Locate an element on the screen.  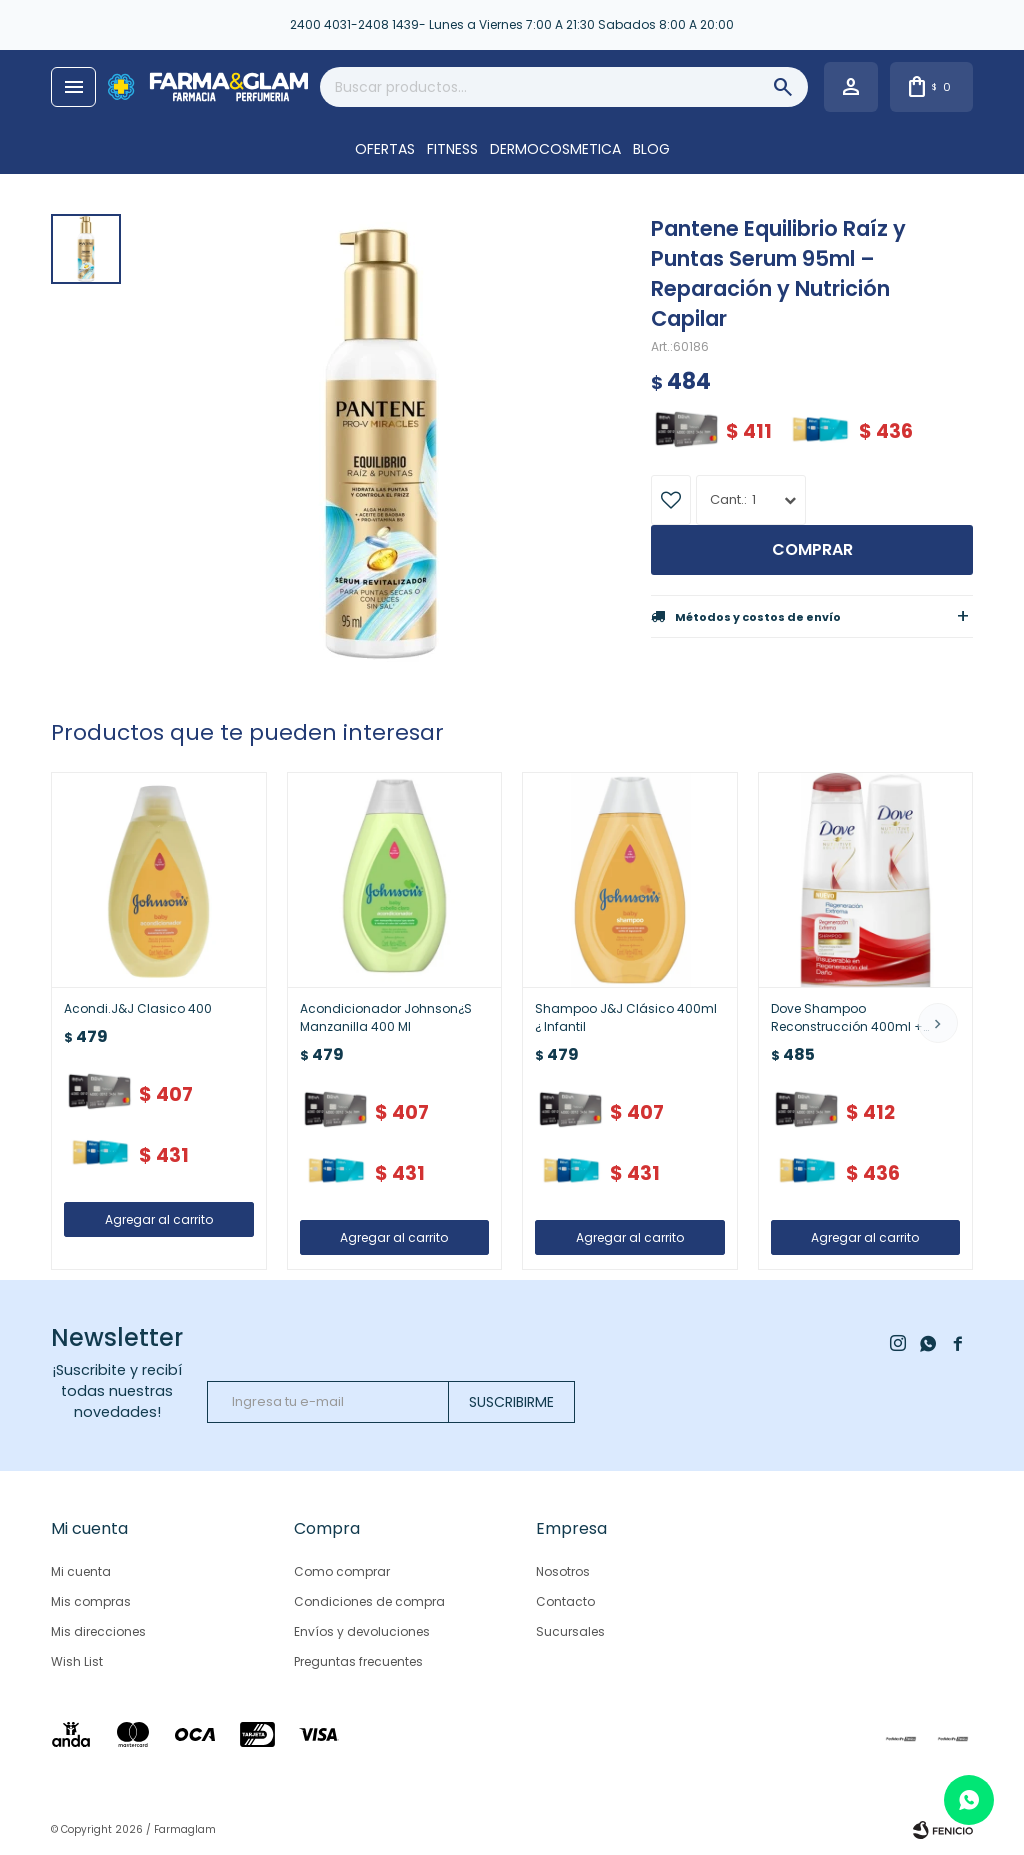
FITNESS is located at coordinates (452, 149).